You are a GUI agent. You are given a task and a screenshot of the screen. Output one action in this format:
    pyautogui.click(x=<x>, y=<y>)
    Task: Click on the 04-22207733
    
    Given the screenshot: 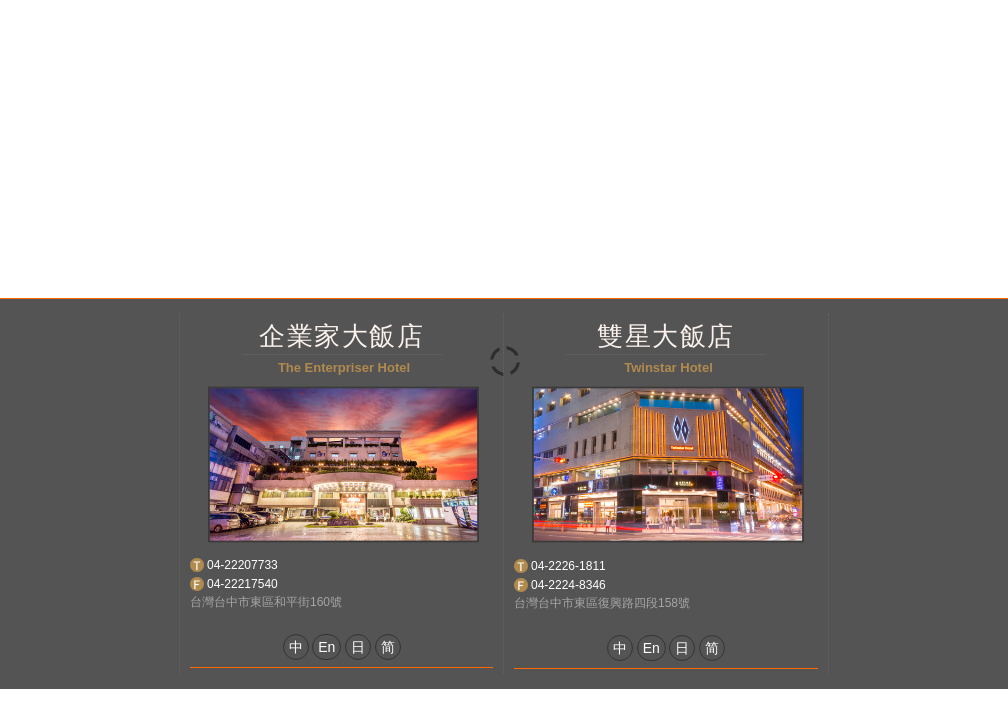 What is the action you would take?
    pyautogui.click(x=242, y=565)
    